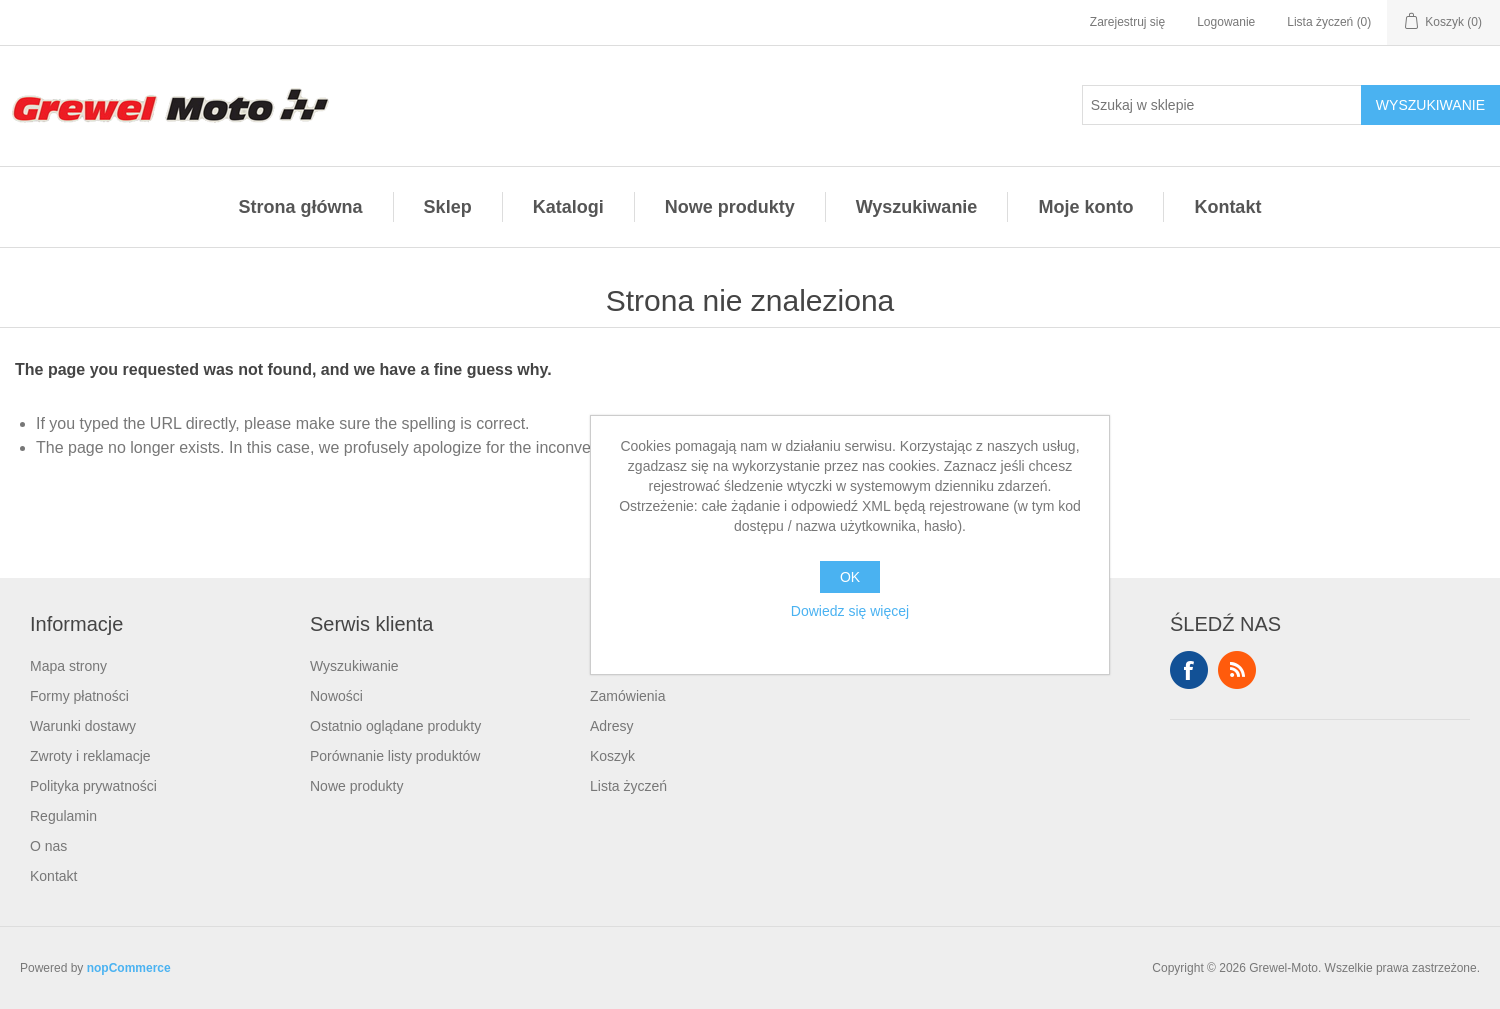  Describe the element at coordinates (1127, 22) in the screenshot. I see `Zarejestruj się` at that location.